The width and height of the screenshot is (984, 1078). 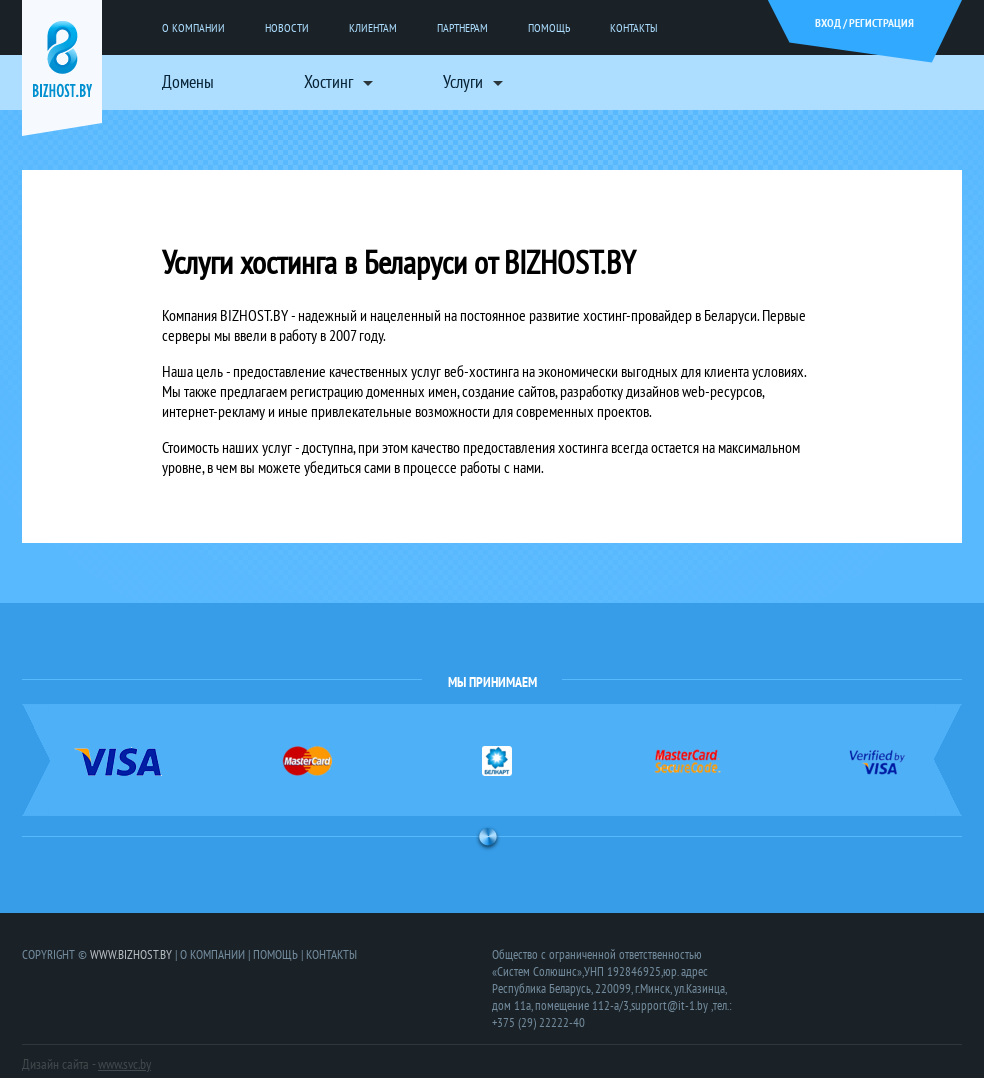 I want to click on КЛИЕНТАМ, so click(x=373, y=27).